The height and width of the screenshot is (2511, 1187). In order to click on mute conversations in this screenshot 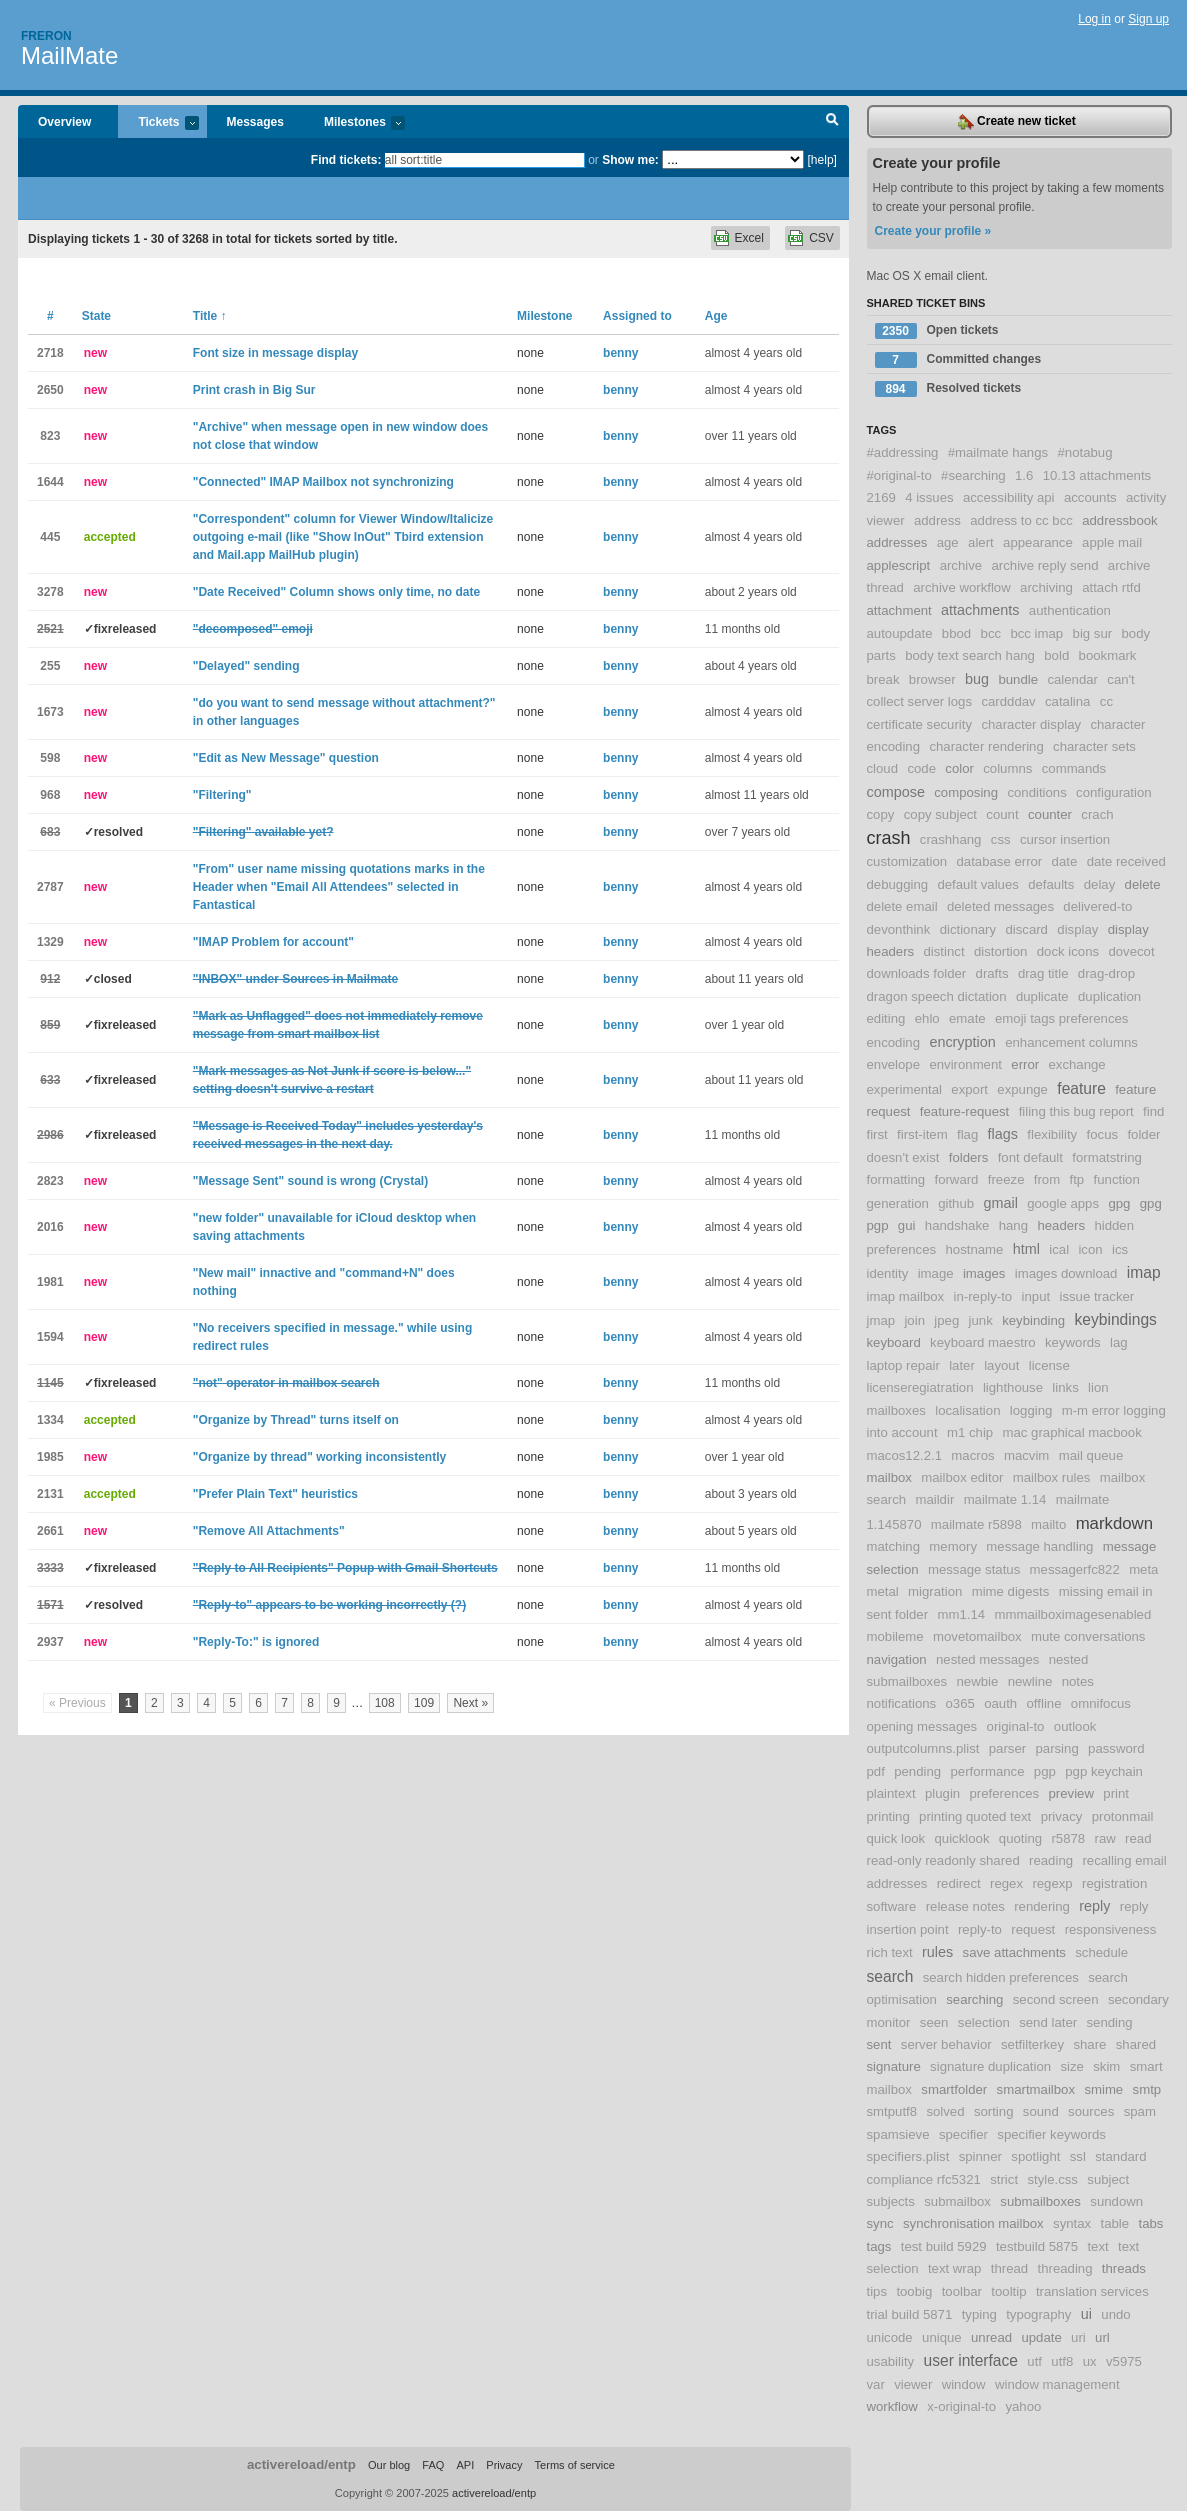, I will do `click(1088, 1636)`.